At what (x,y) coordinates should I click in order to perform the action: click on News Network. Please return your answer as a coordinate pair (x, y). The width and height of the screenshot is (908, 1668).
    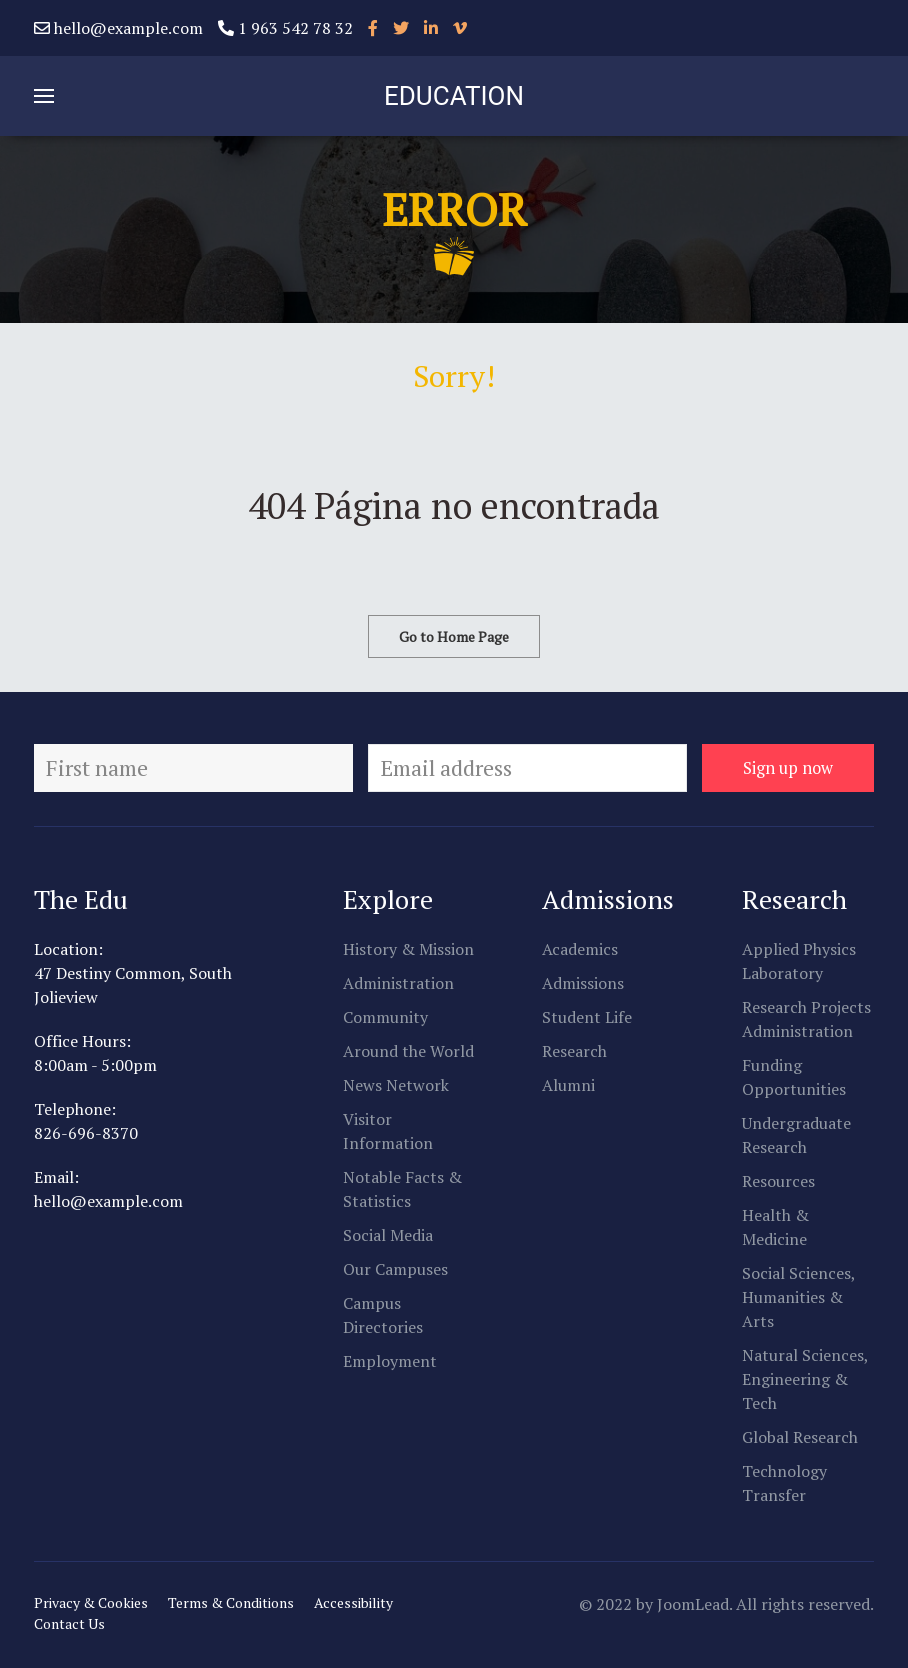
    Looking at the image, I should click on (396, 1085).